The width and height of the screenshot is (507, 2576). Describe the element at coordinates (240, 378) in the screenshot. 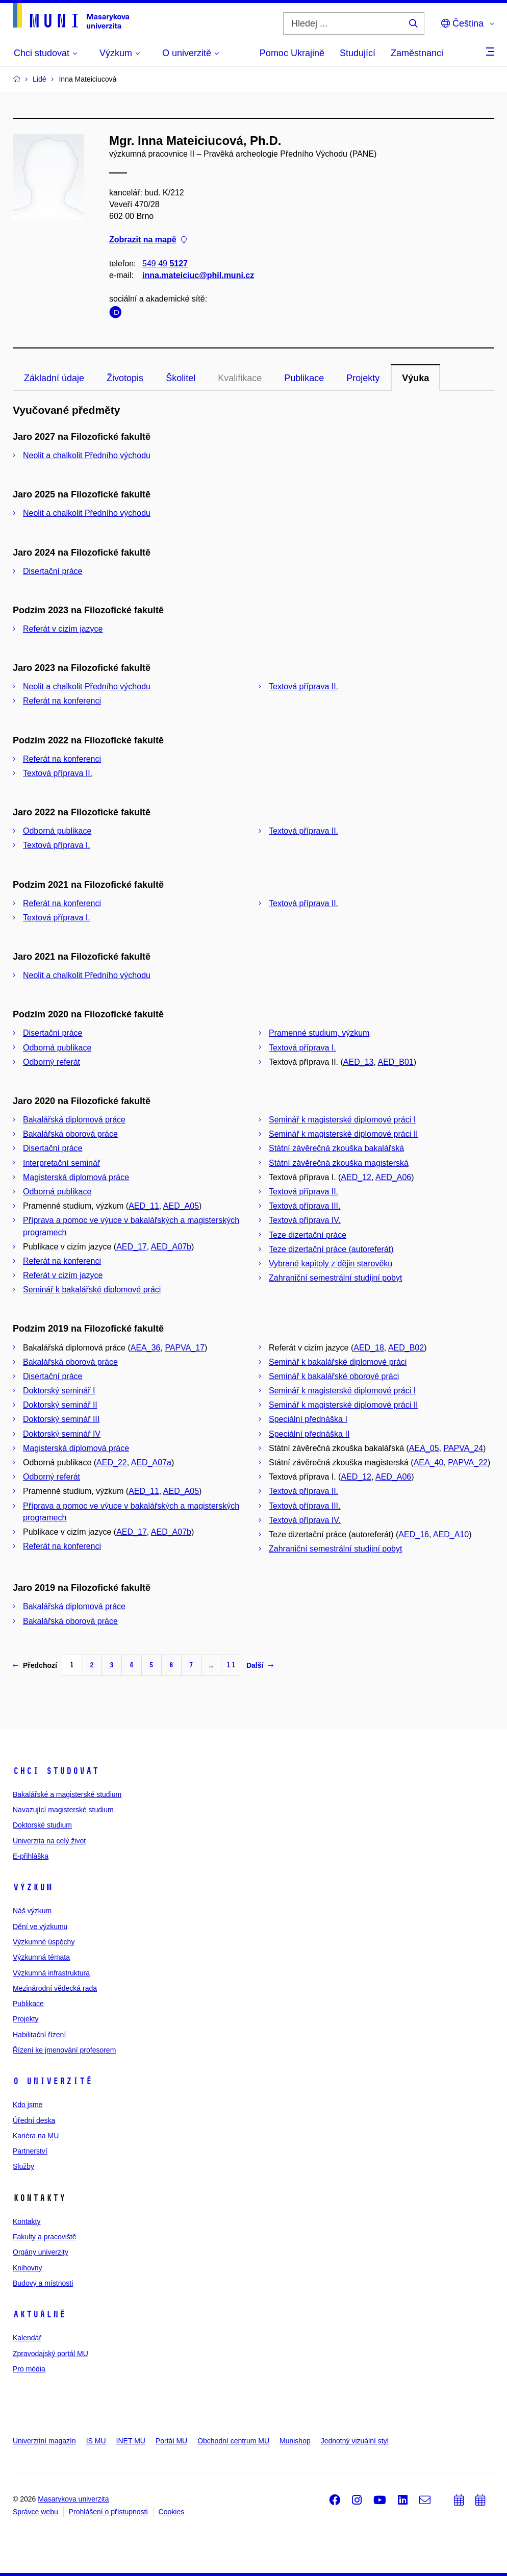

I see `Kvalifikace` at that location.